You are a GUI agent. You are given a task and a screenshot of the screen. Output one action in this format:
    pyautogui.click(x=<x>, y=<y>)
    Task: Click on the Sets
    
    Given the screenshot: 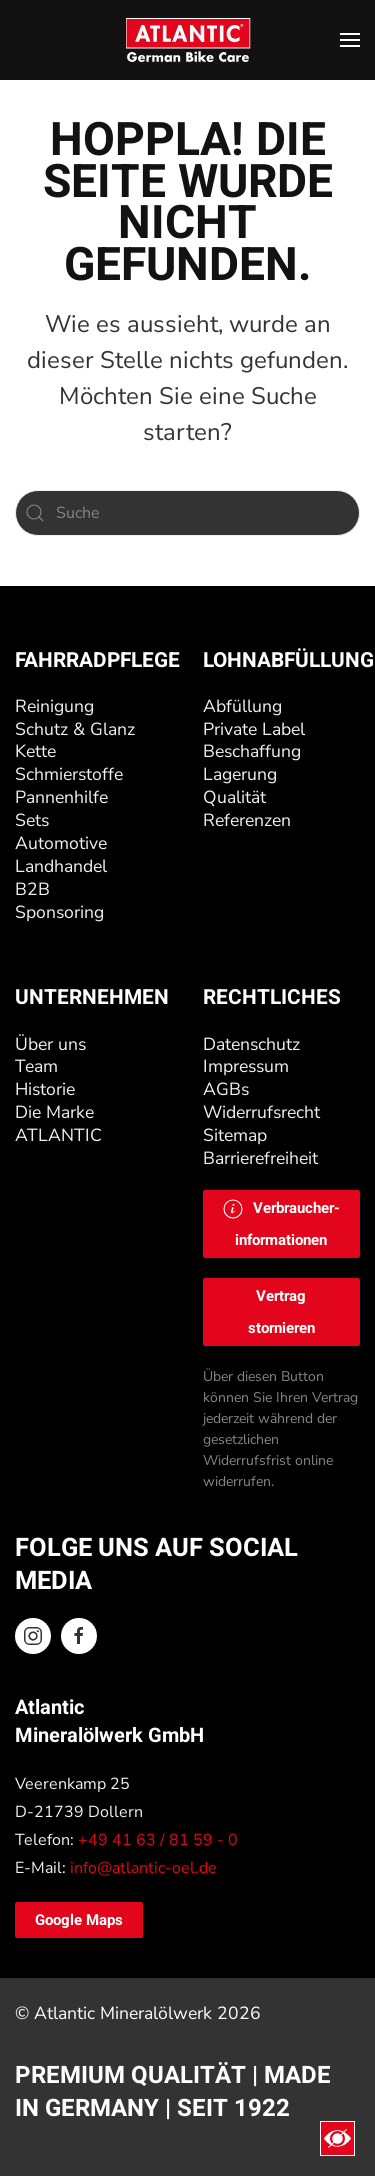 What is the action you would take?
    pyautogui.click(x=32, y=820)
    